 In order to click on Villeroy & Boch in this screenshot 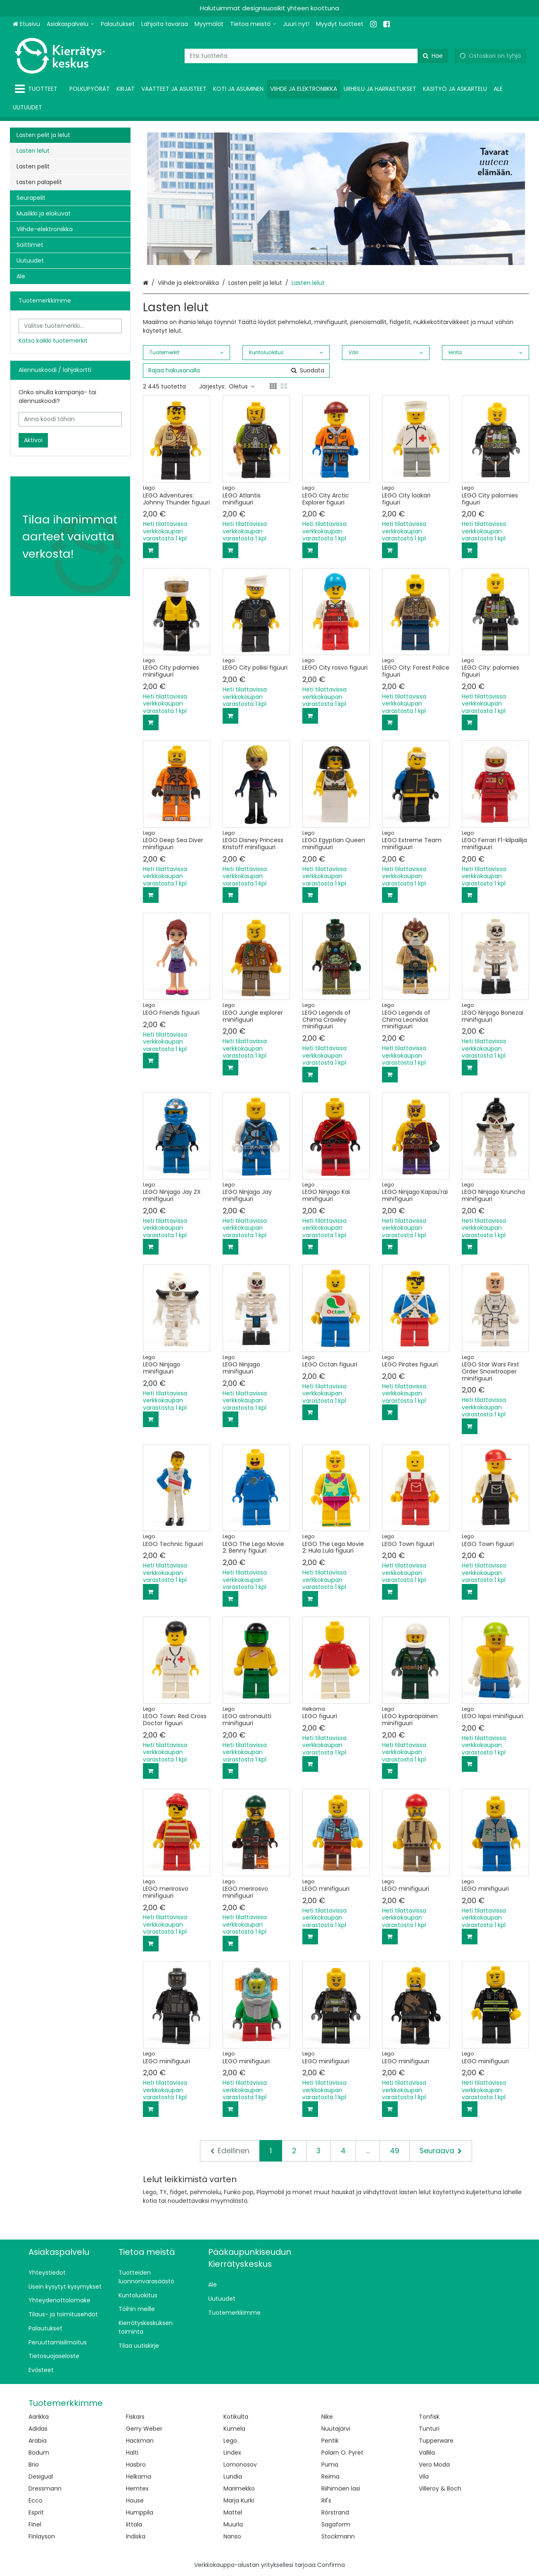, I will do `click(440, 2488)`.